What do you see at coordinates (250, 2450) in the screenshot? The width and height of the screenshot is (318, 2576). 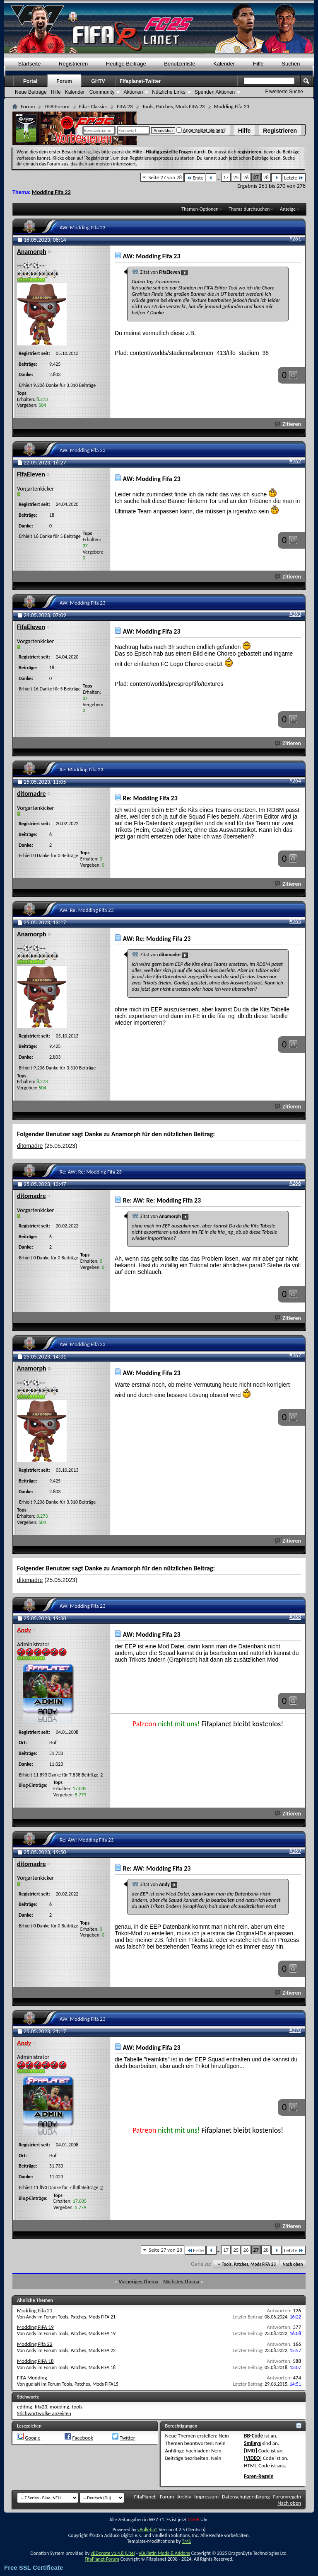 I see `[IMG]` at bounding box center [250, 2450].